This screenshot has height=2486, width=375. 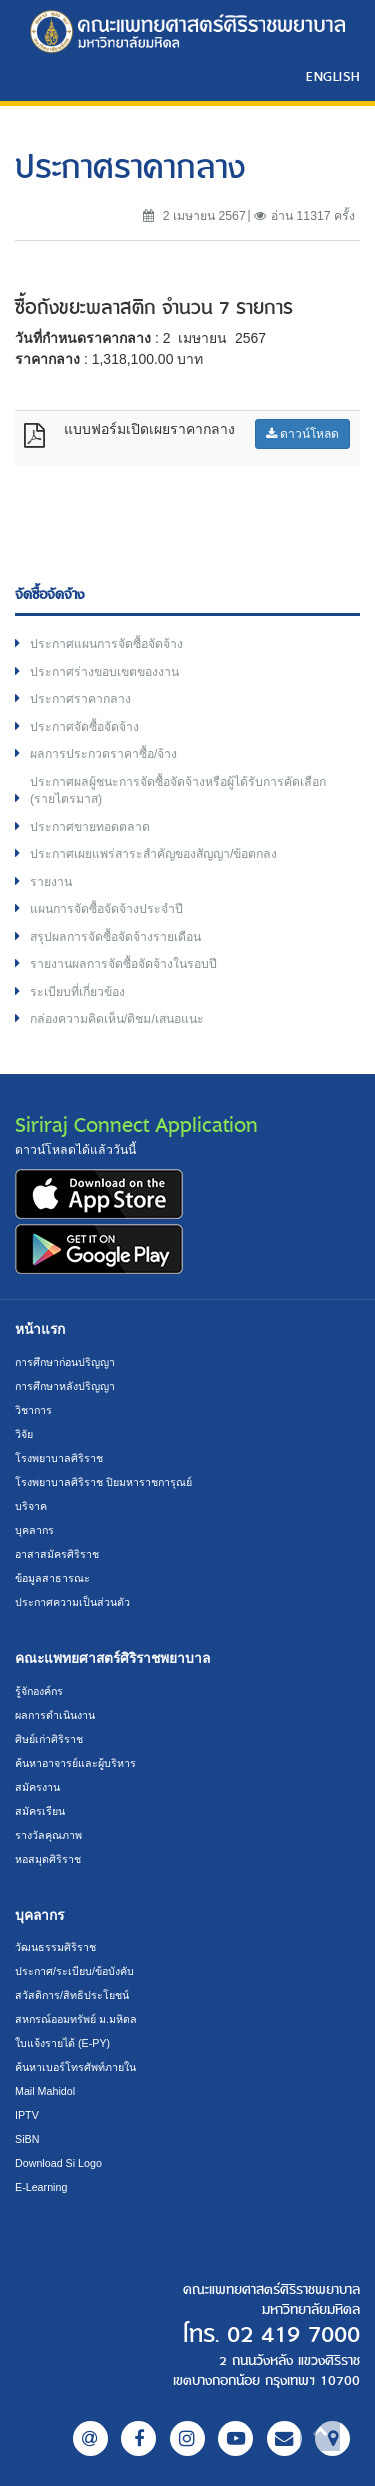 What do you see at coordinates (76, 2019) in the screenshot?
I see `สหกรณ์ออมทรัพย์ ม.มหิดล` at bounding box center [76, 2019].